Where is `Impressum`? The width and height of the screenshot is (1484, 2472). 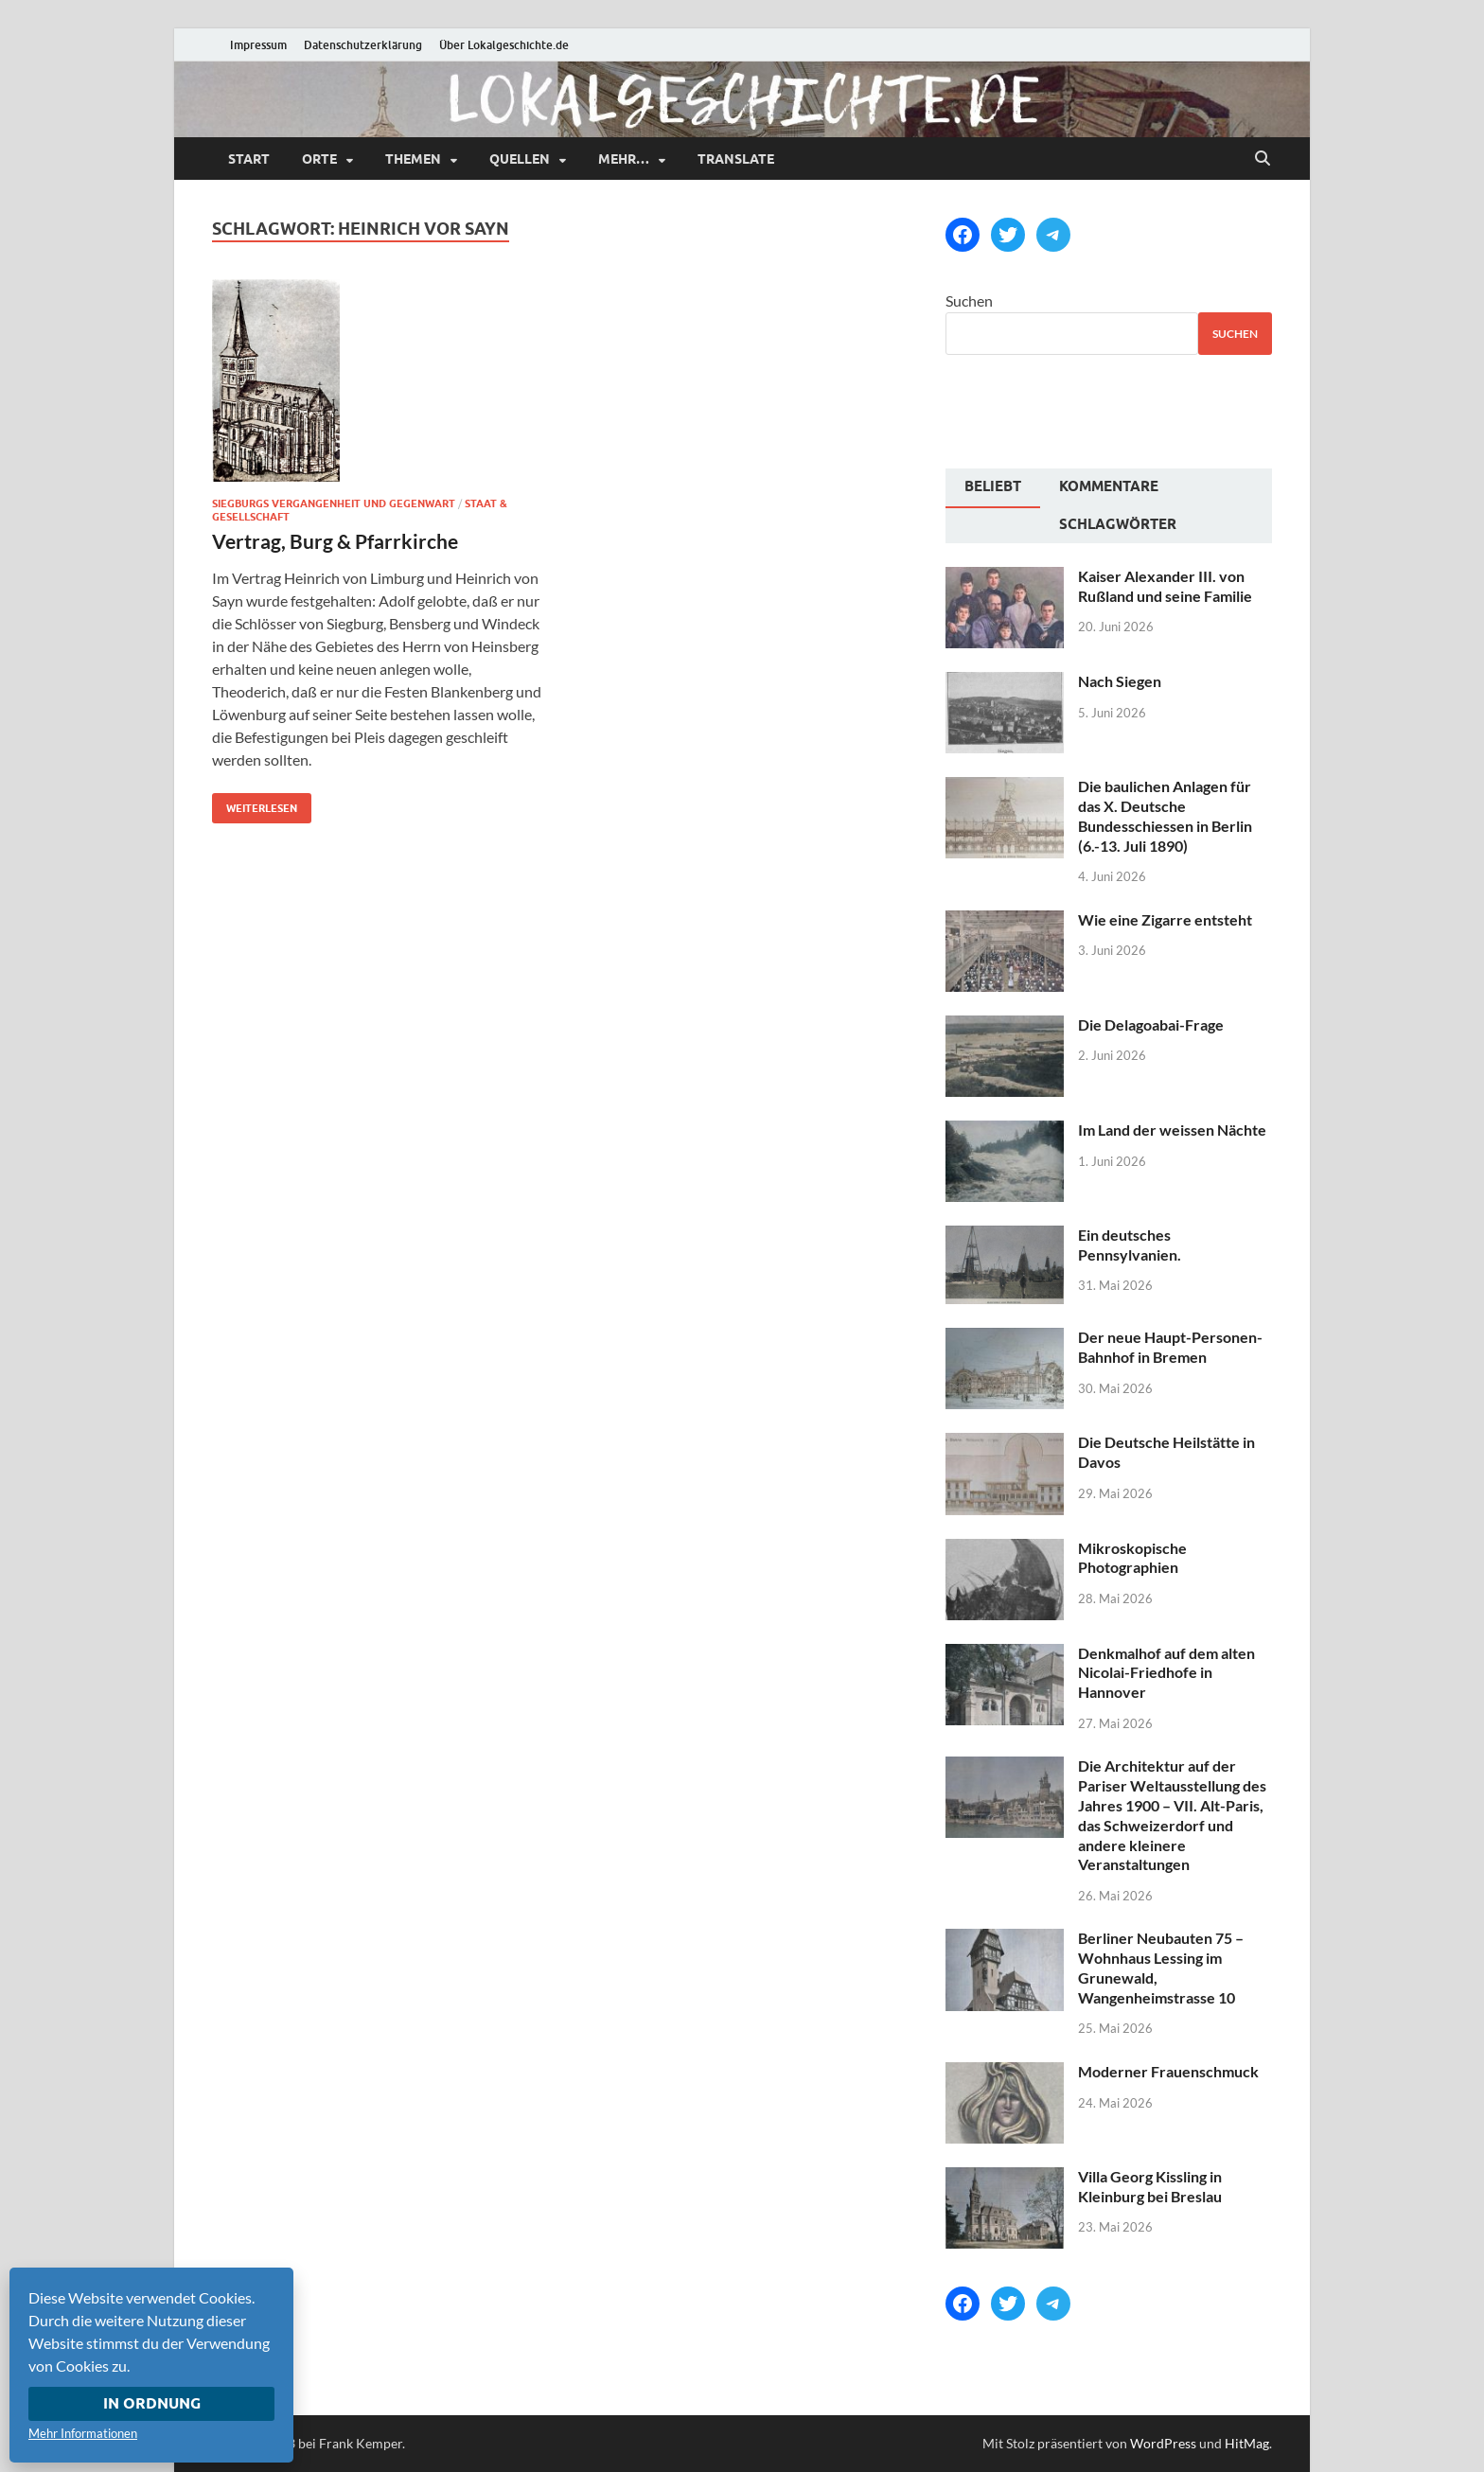 Impressum is located at coordinates (258, 45).